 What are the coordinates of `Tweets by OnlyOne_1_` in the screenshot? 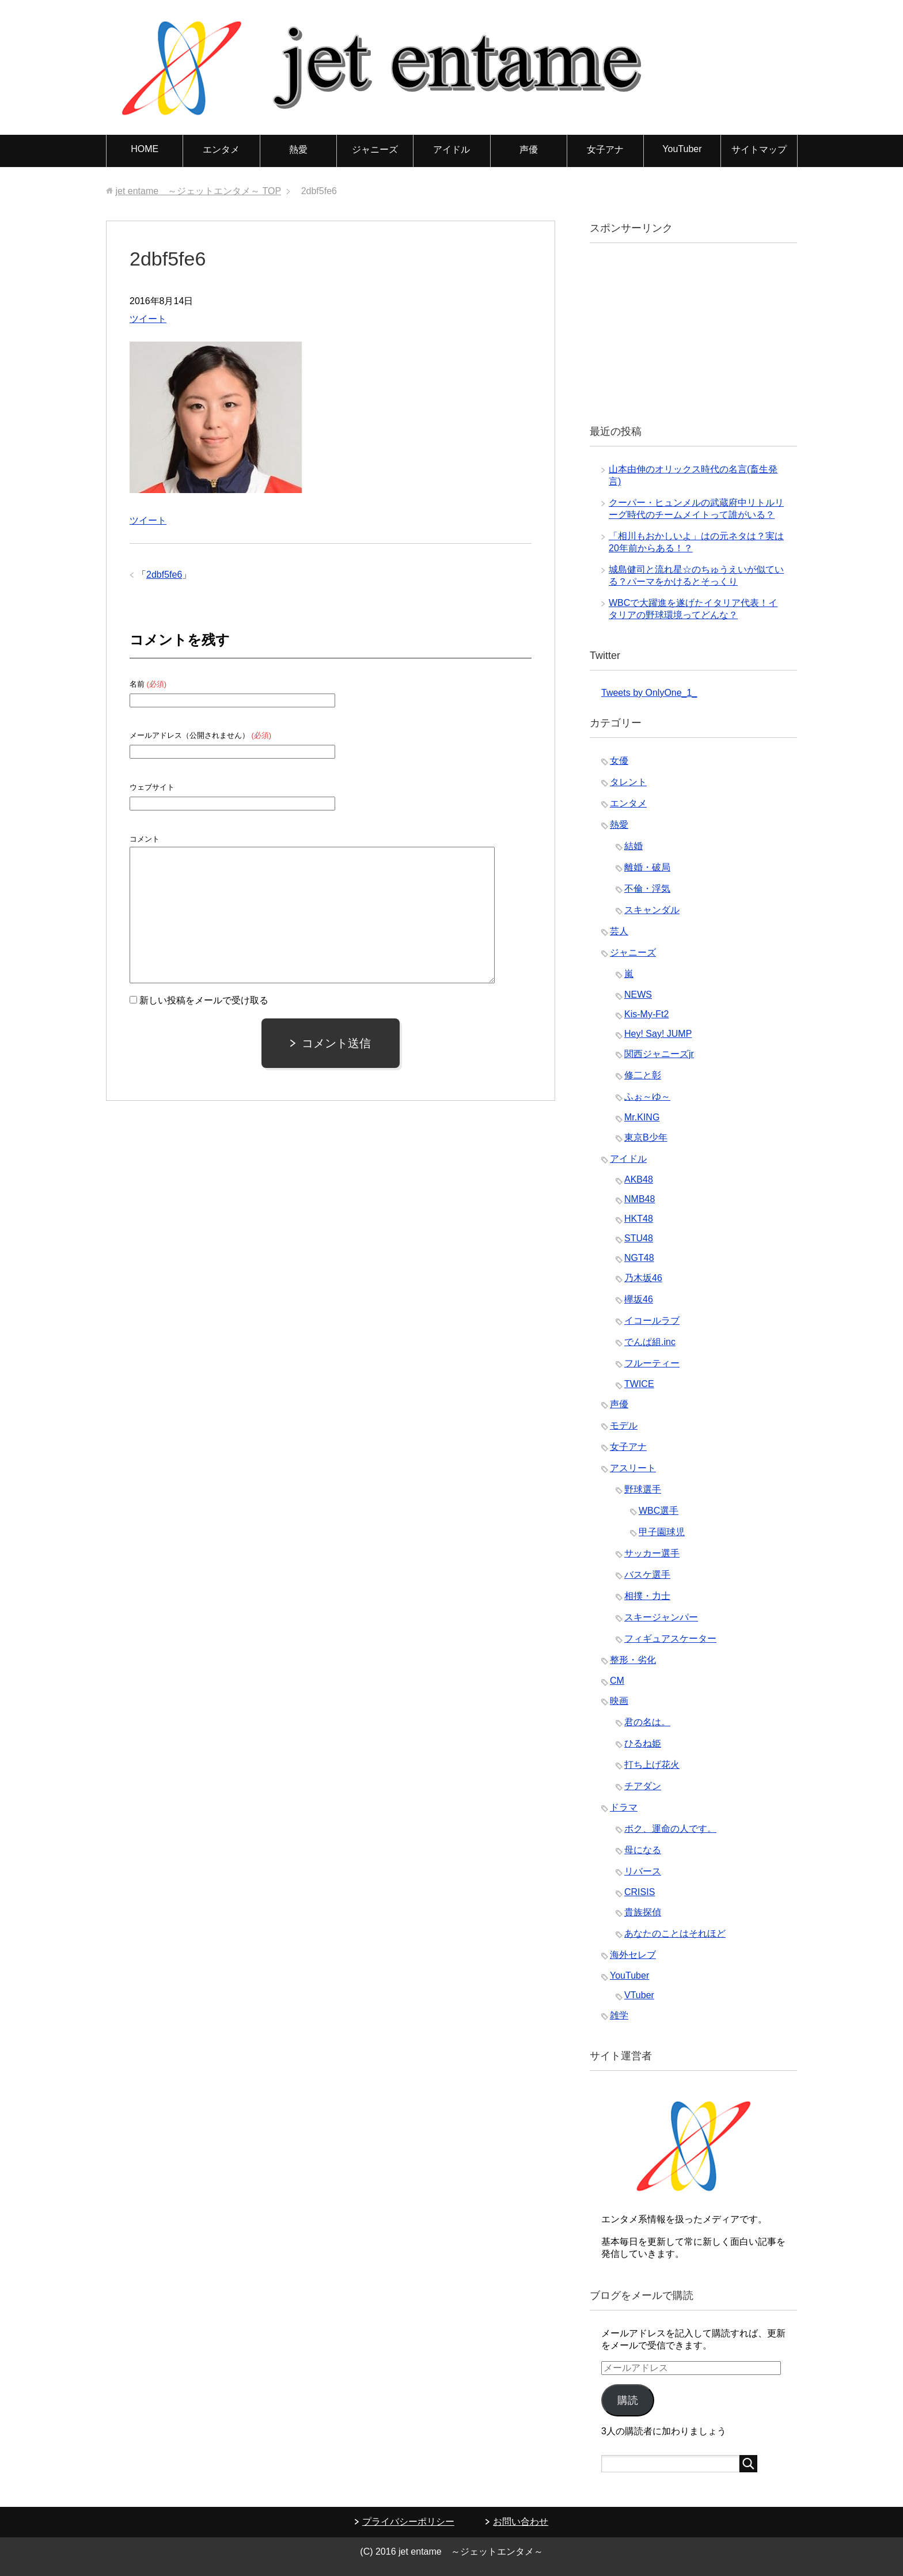 It's located at (649, 693).